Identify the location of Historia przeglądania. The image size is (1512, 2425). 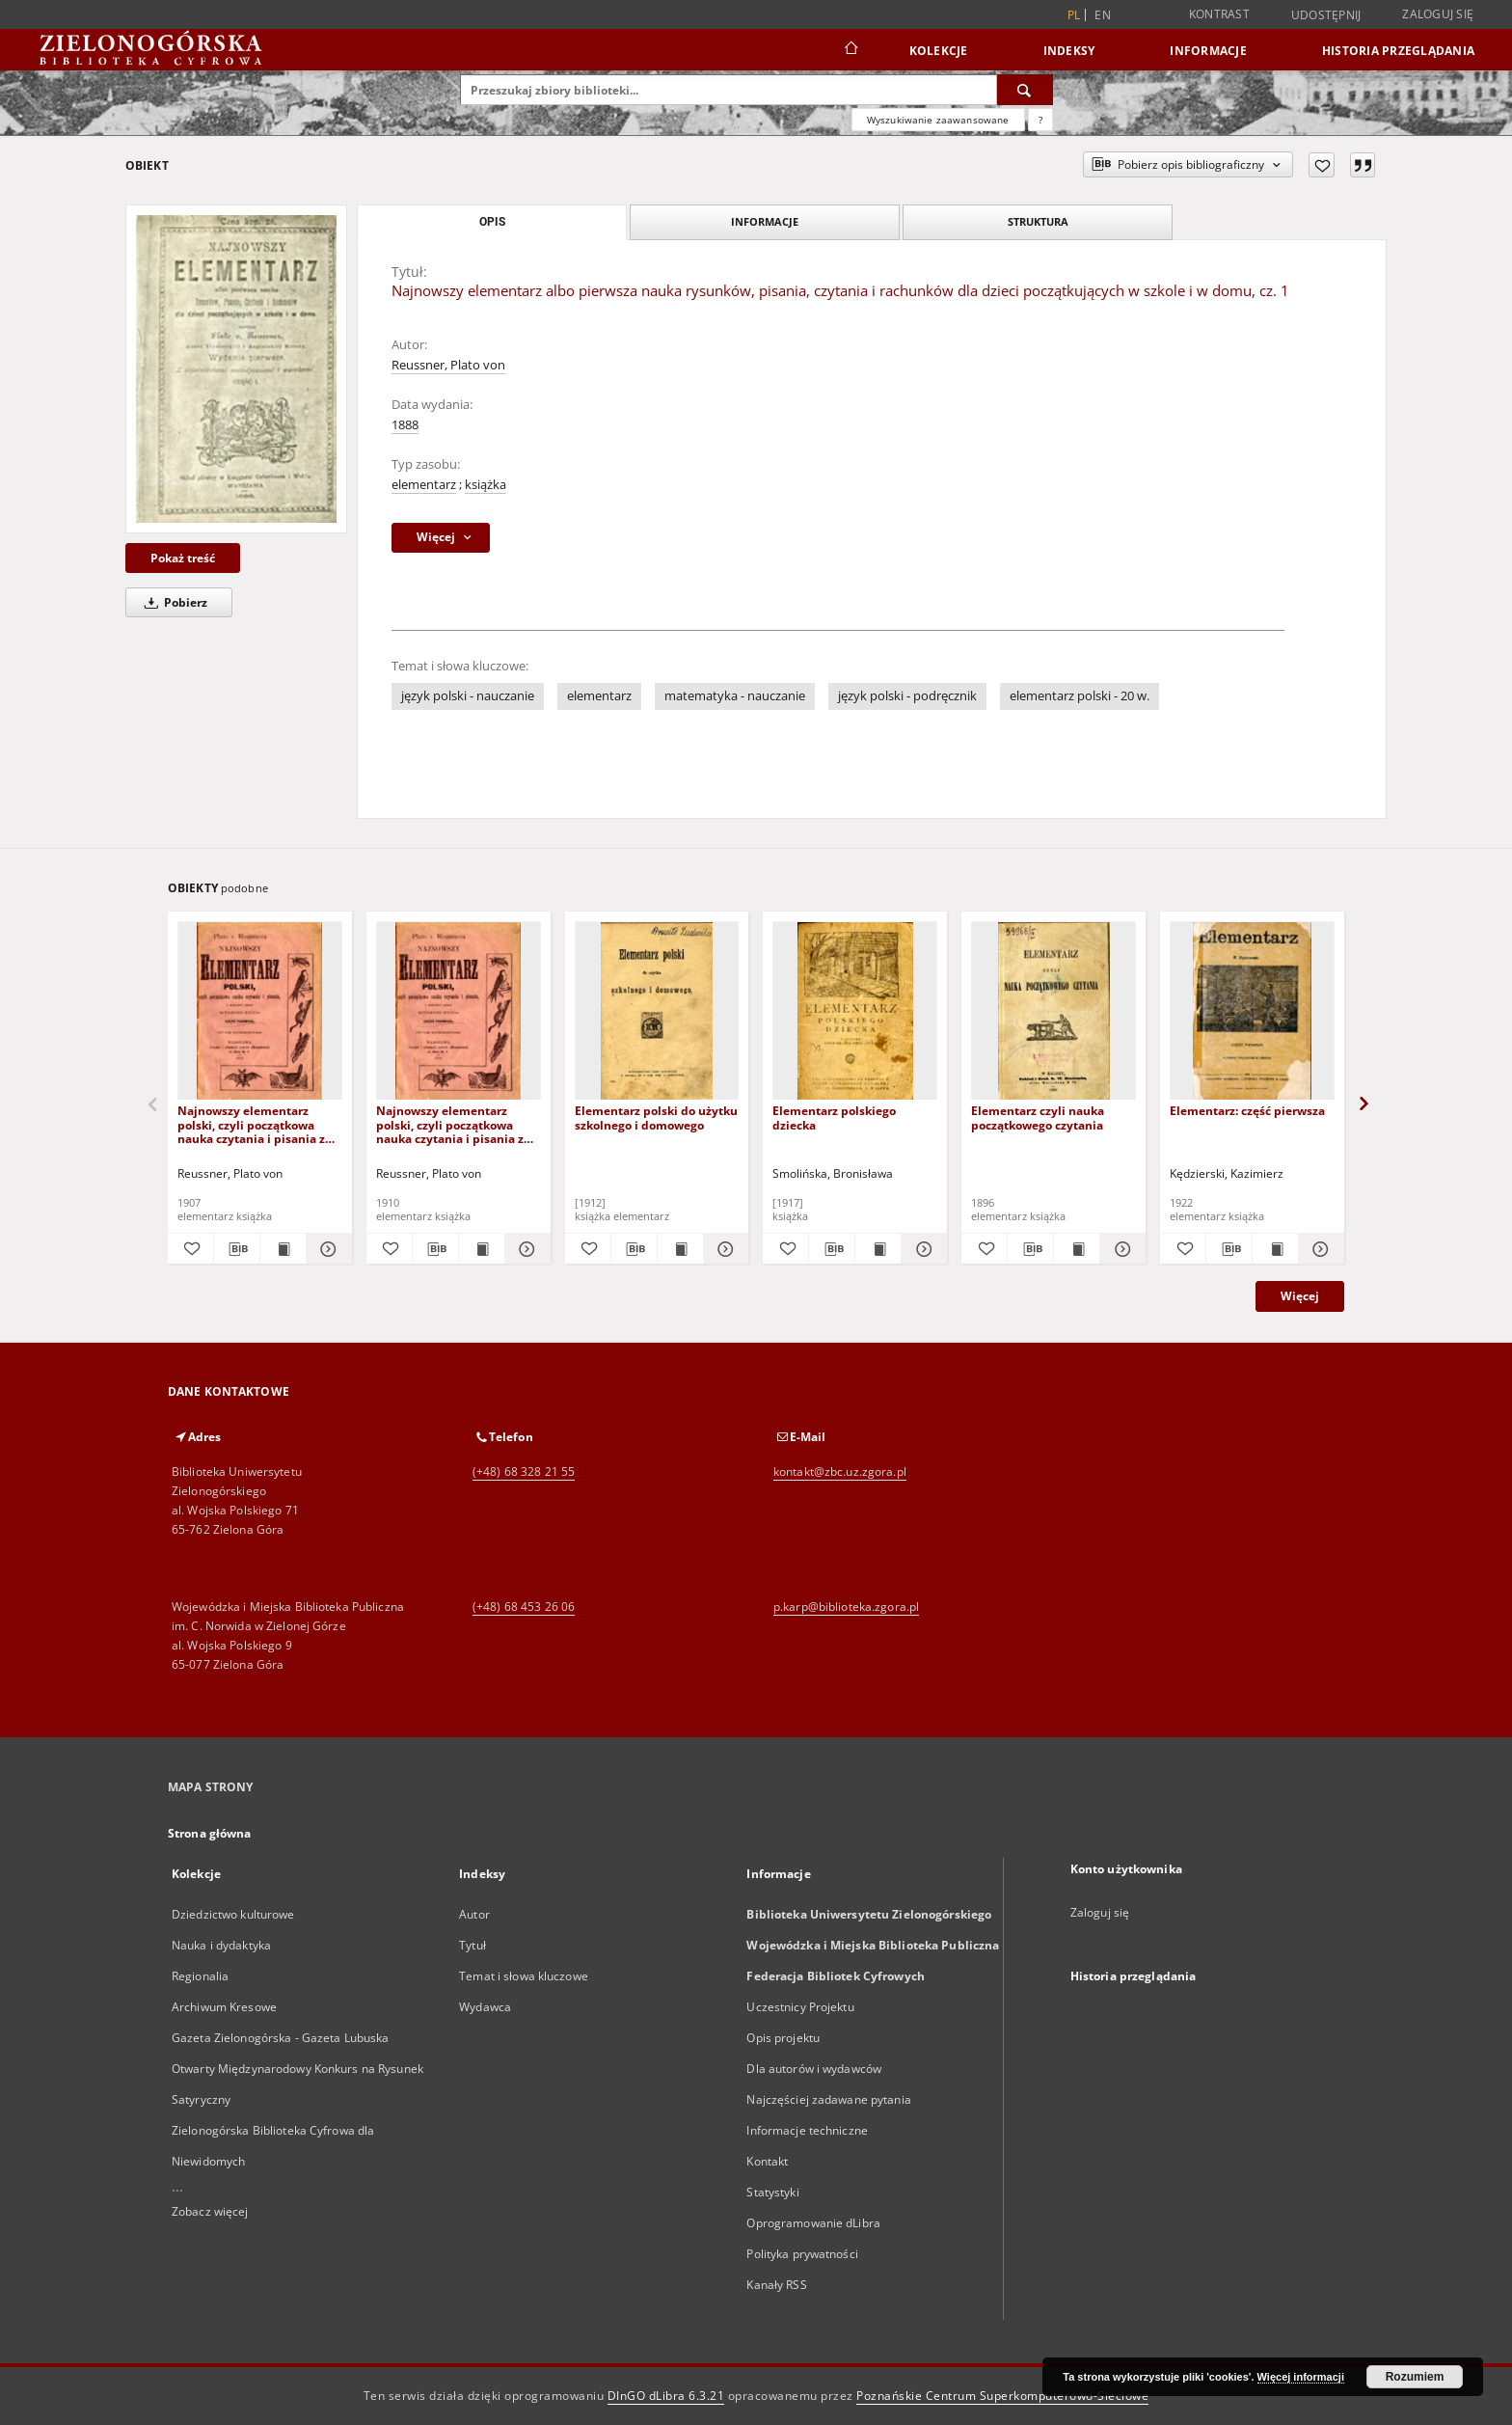
(1398, 50).